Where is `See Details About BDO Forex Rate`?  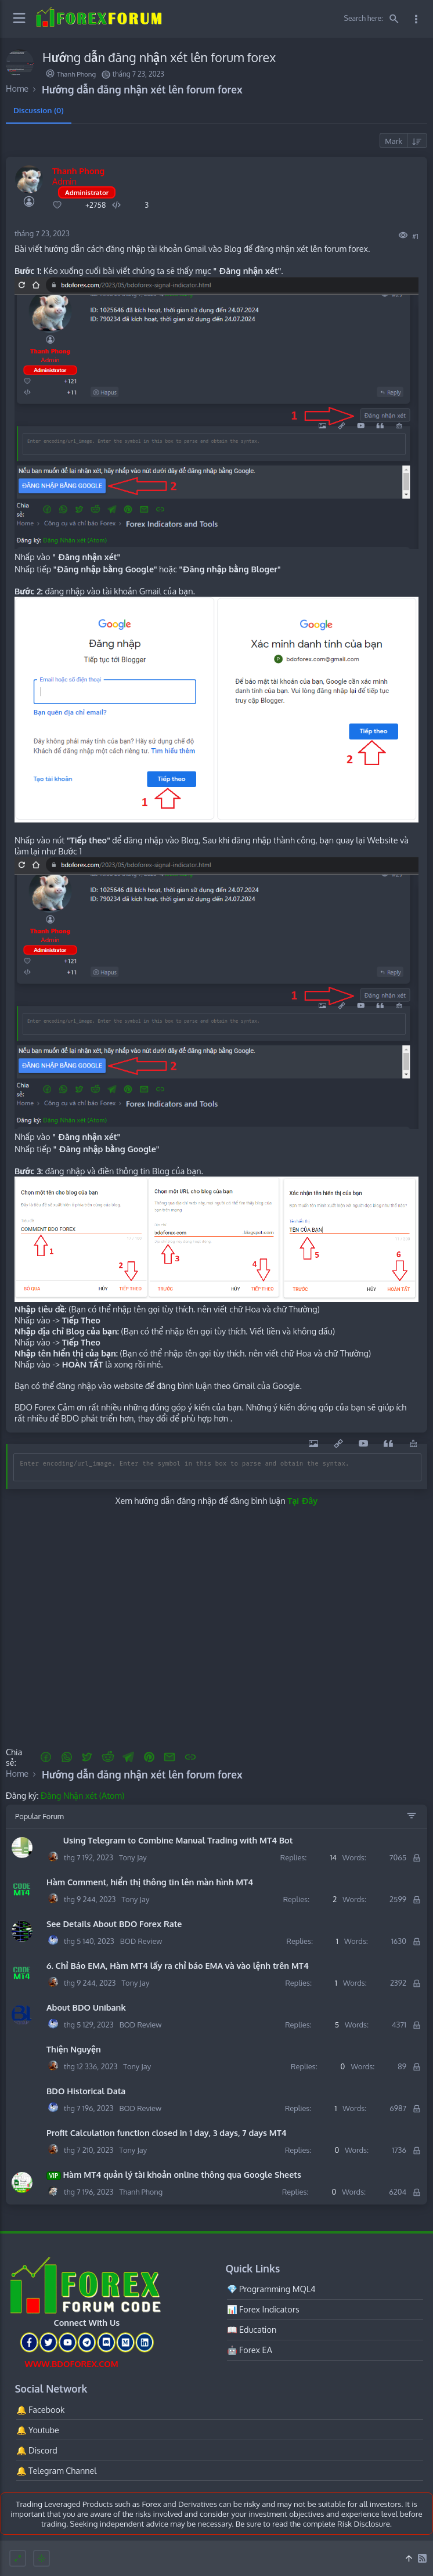
See Details About BDO Forex Rate is located at coordinates (114, 1923).